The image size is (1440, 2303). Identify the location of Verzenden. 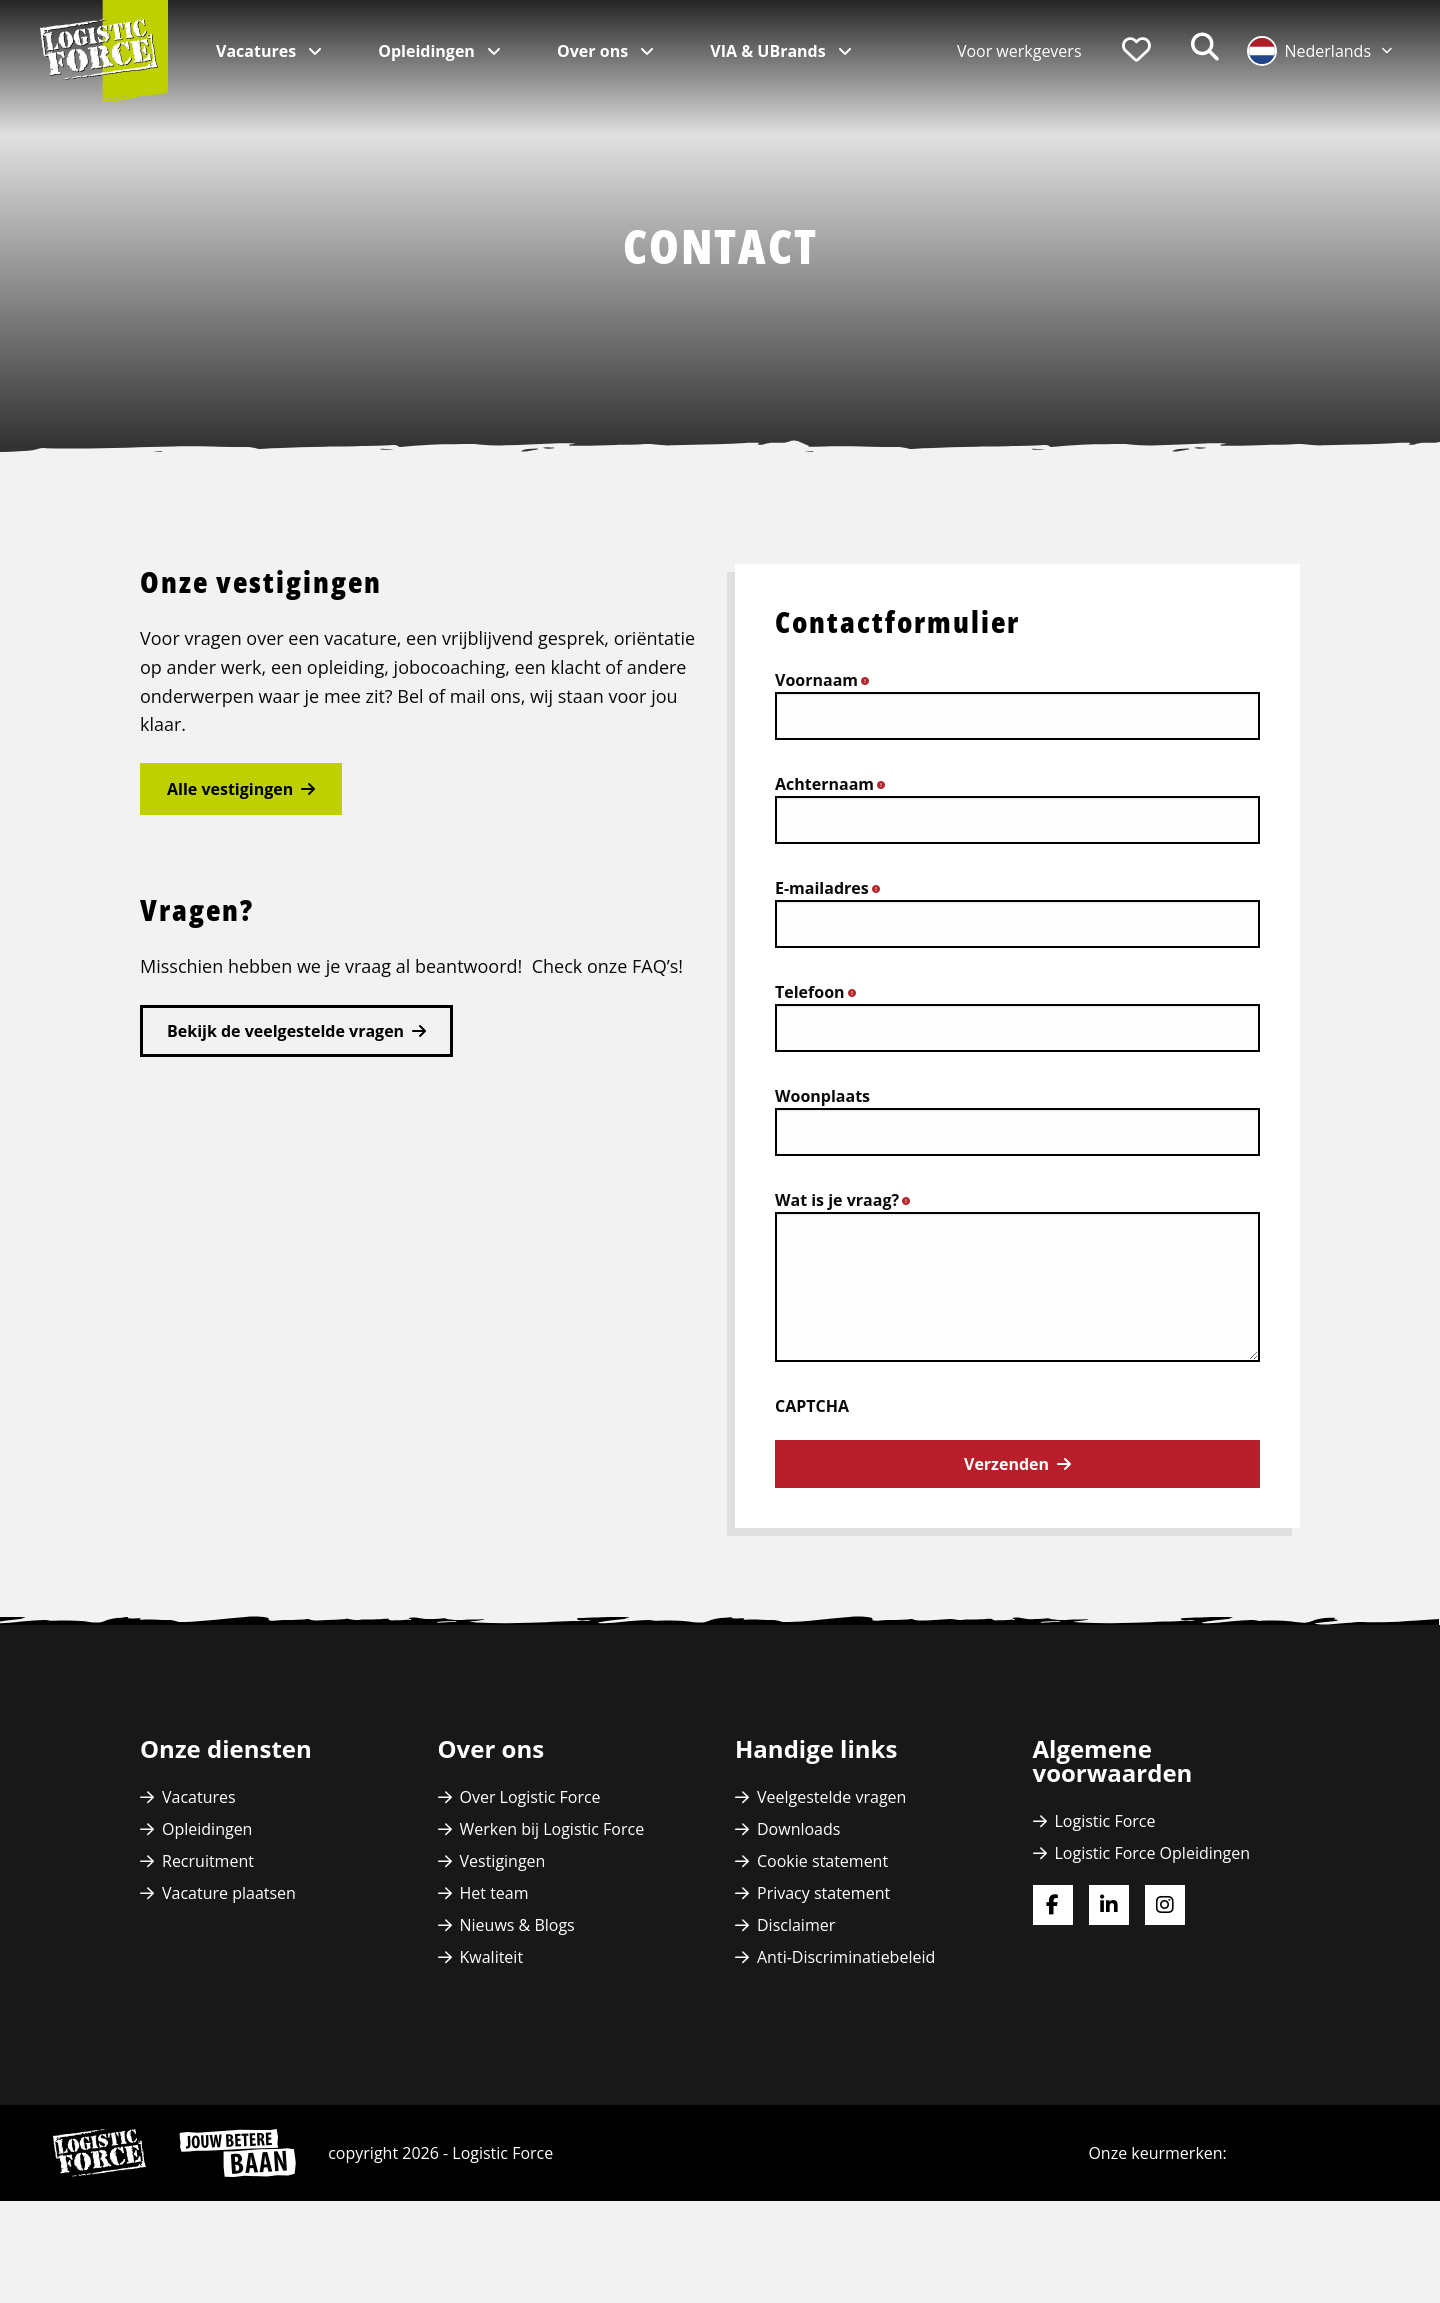
(1006, 1464).